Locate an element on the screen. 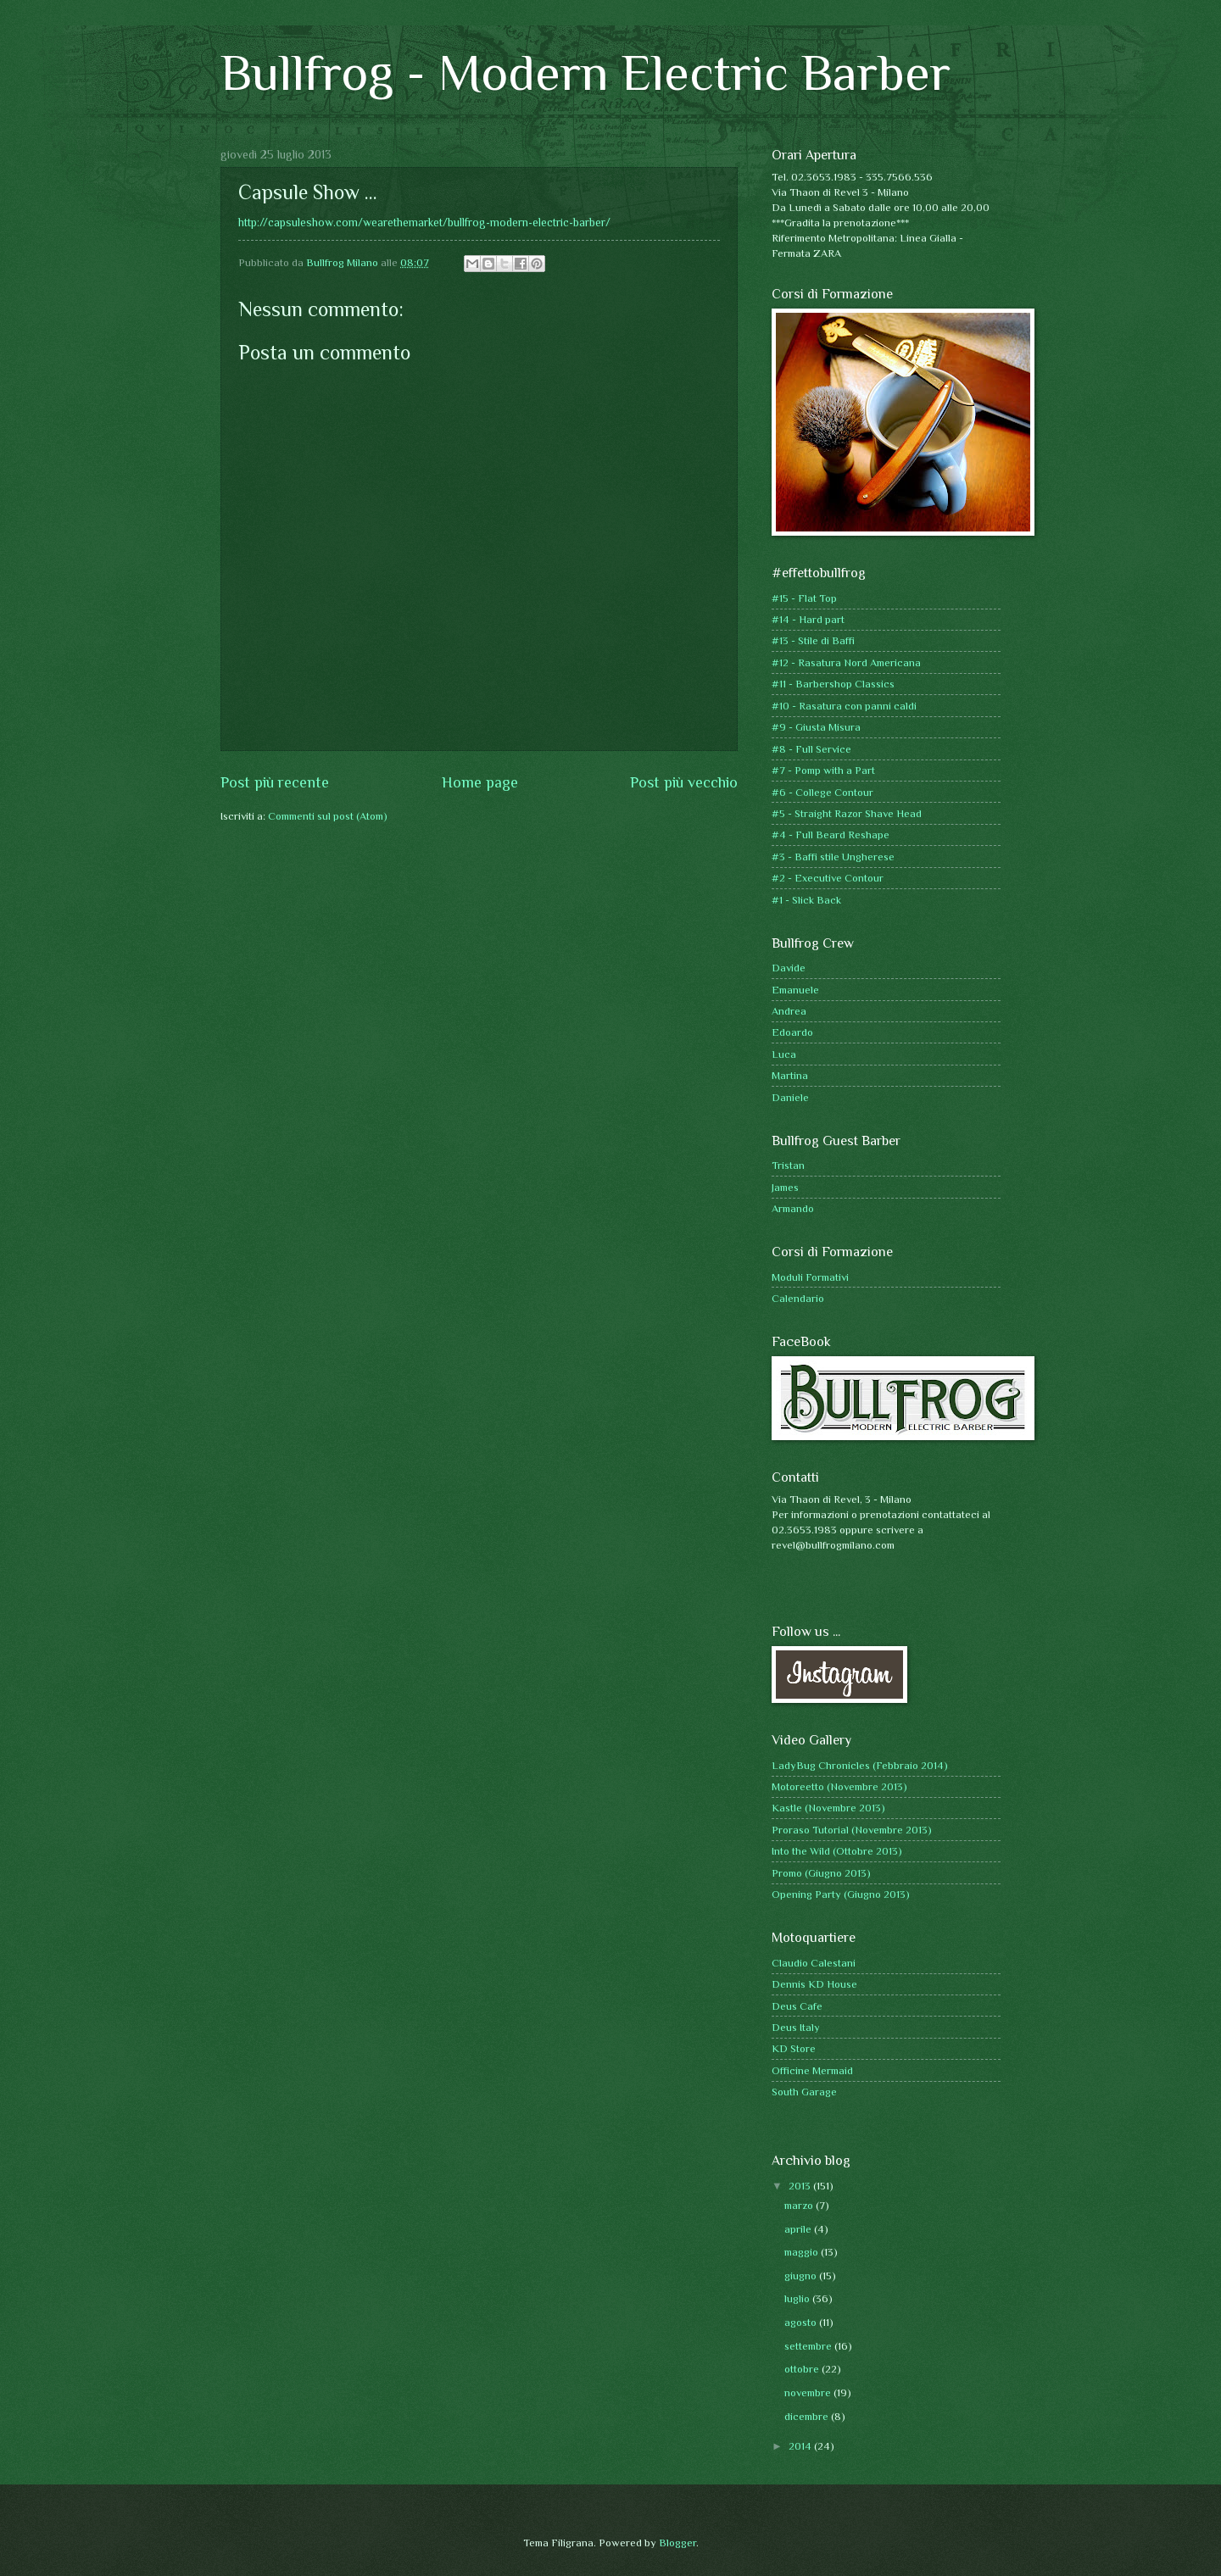 This screenshot has height=2576, width=1221. Emanuele is located at coordinates (795, 989).